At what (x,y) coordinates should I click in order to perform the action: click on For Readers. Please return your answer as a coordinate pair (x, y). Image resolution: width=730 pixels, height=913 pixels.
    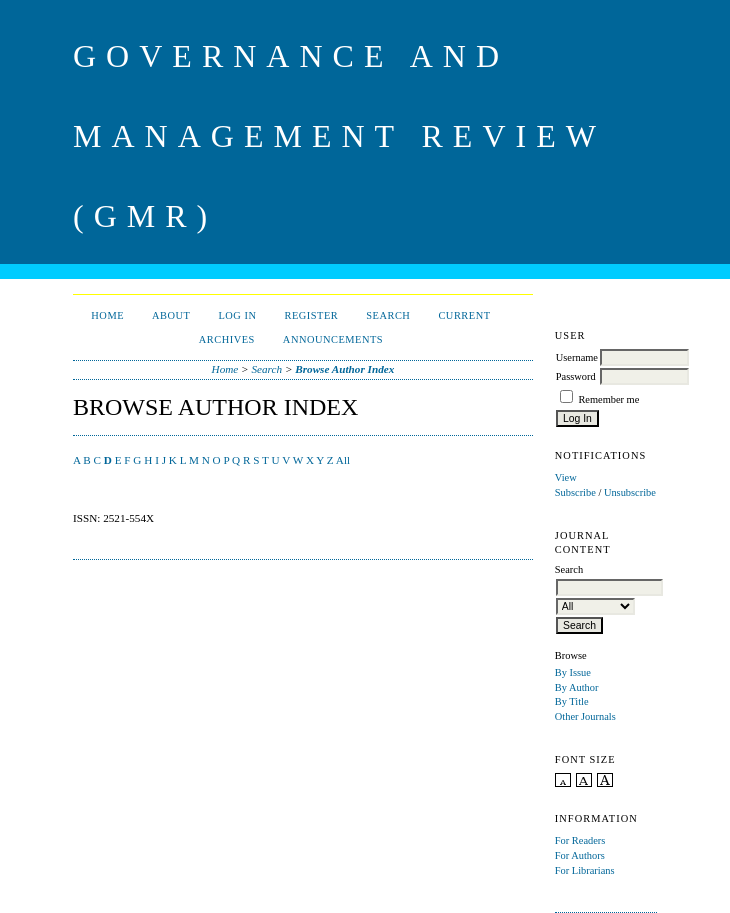
    Looking at the image, I should click on (580, 840).